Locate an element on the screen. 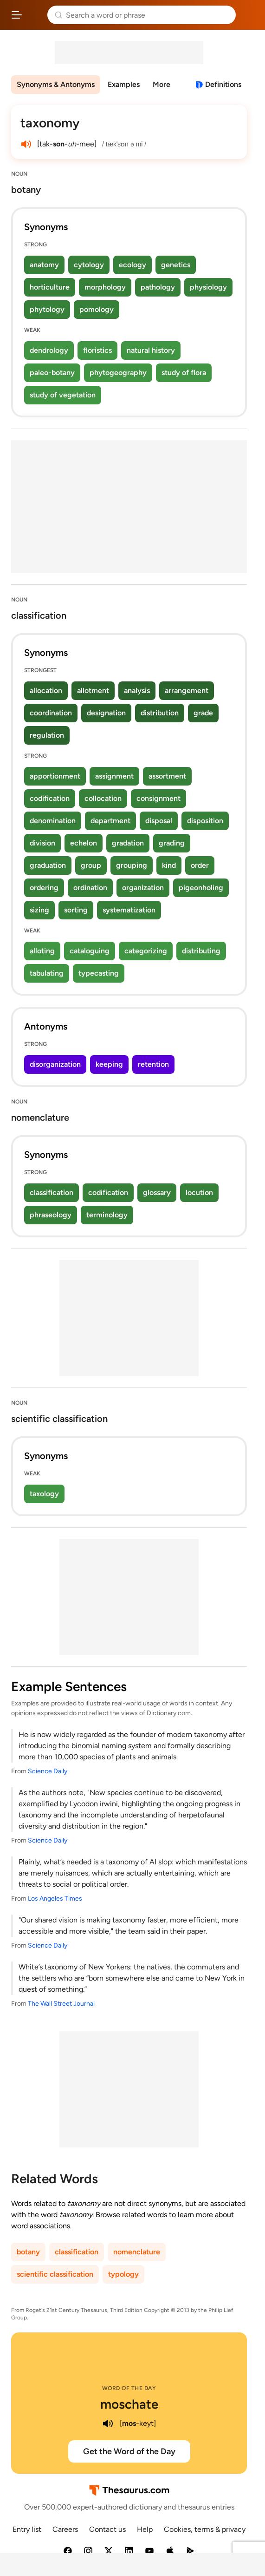 Image resolution: width=265 pixels, height=2576 pixels. Examples [menuitem] is located at coordinates (124, 84).